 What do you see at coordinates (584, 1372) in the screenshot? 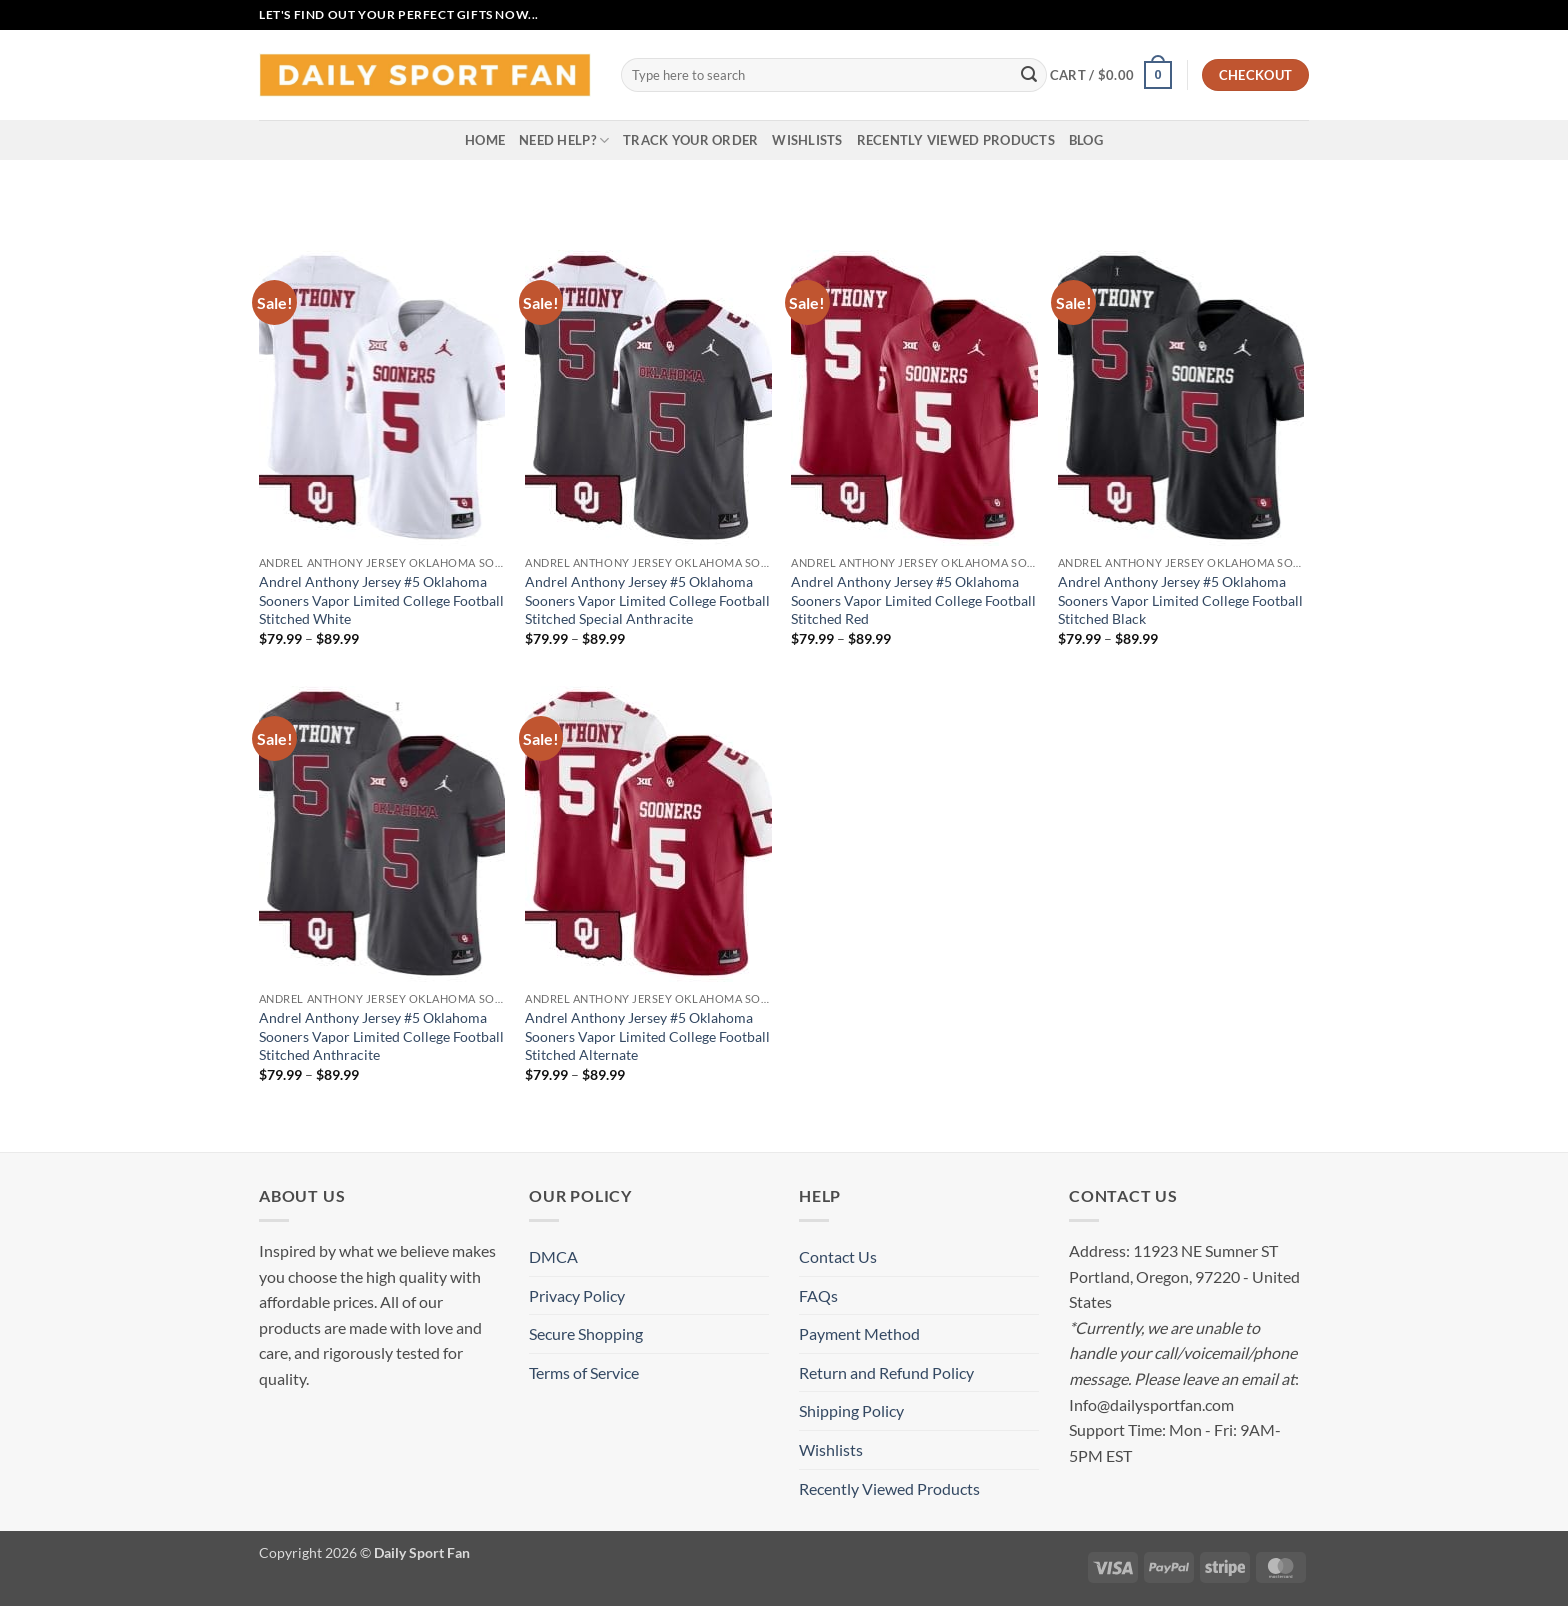
I see `Terms of Service` at bounding box center [584, 1372].